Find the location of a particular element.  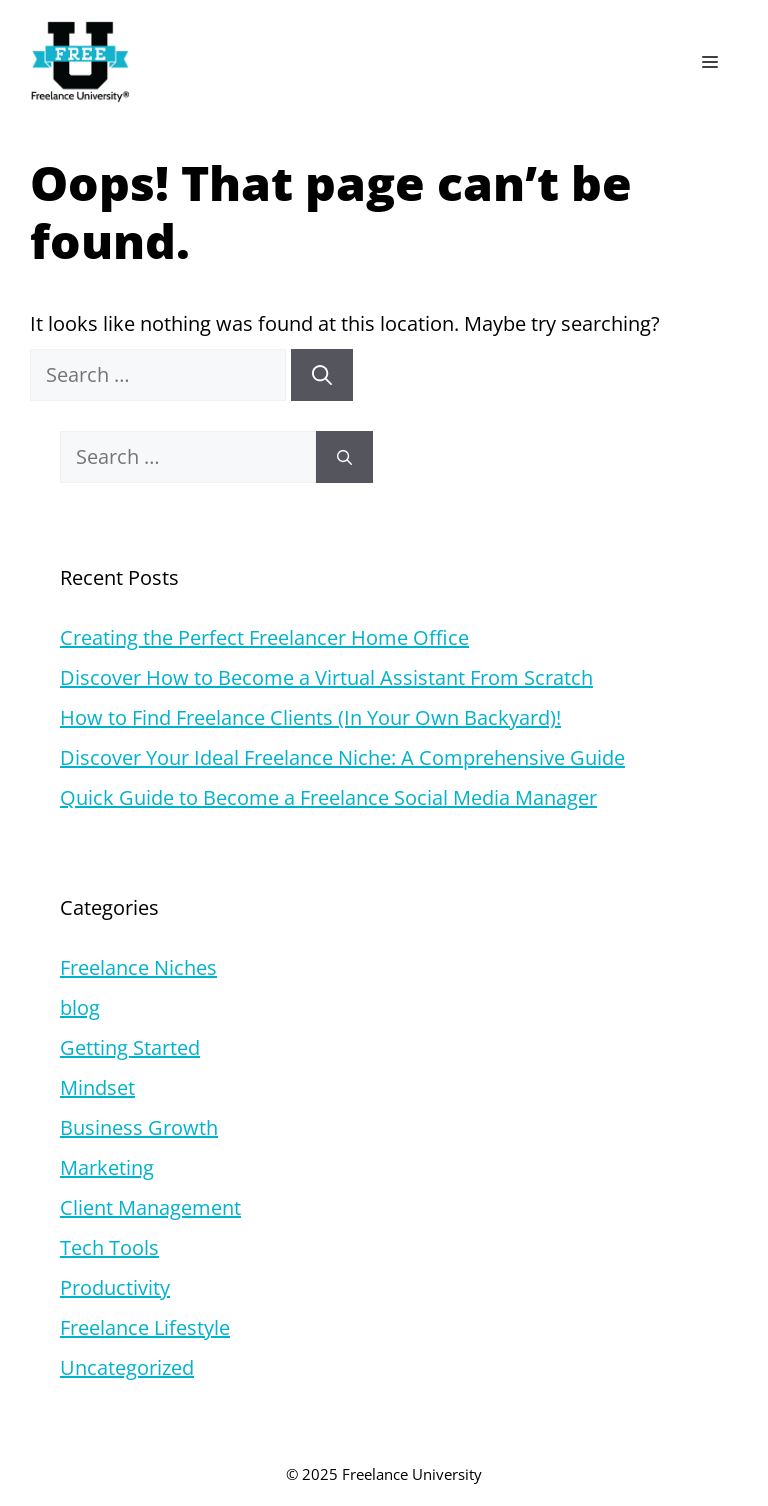

Quick Guide to Become a Freelance Social Media Manager is located at coordinates (328, 797).